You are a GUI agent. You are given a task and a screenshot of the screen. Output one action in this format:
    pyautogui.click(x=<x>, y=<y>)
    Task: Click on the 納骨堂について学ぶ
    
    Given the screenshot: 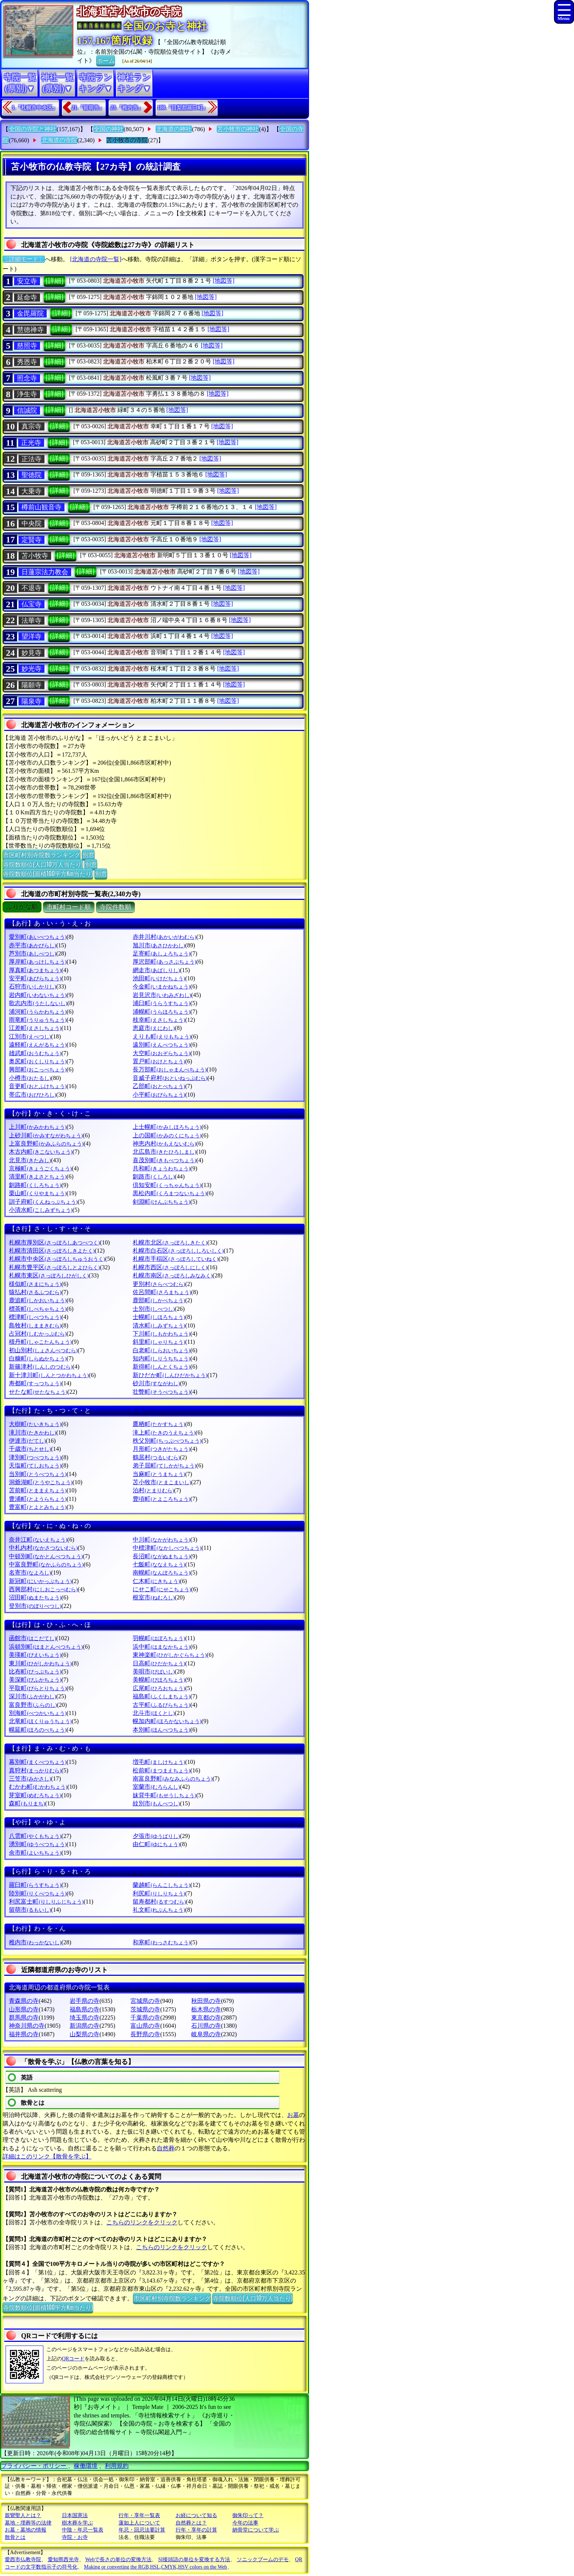 What is the action you would take?
    pyautogui.click(x=255, y=2530)
    